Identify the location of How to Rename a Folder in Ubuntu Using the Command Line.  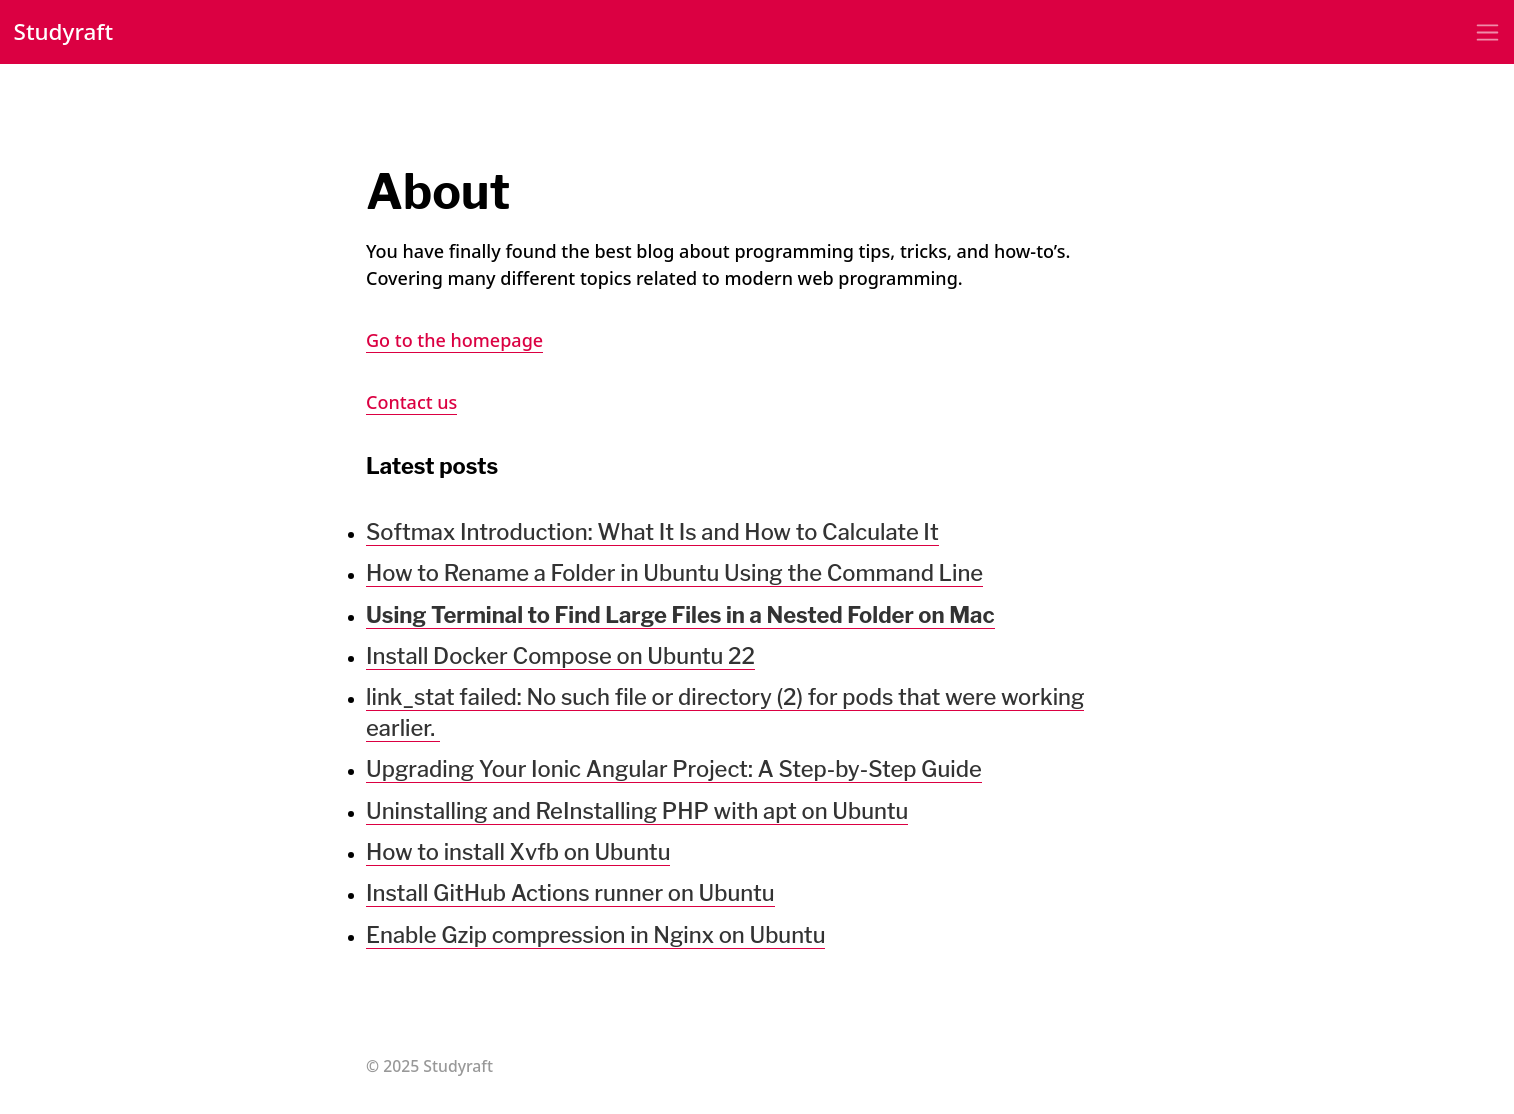
(674, 573).